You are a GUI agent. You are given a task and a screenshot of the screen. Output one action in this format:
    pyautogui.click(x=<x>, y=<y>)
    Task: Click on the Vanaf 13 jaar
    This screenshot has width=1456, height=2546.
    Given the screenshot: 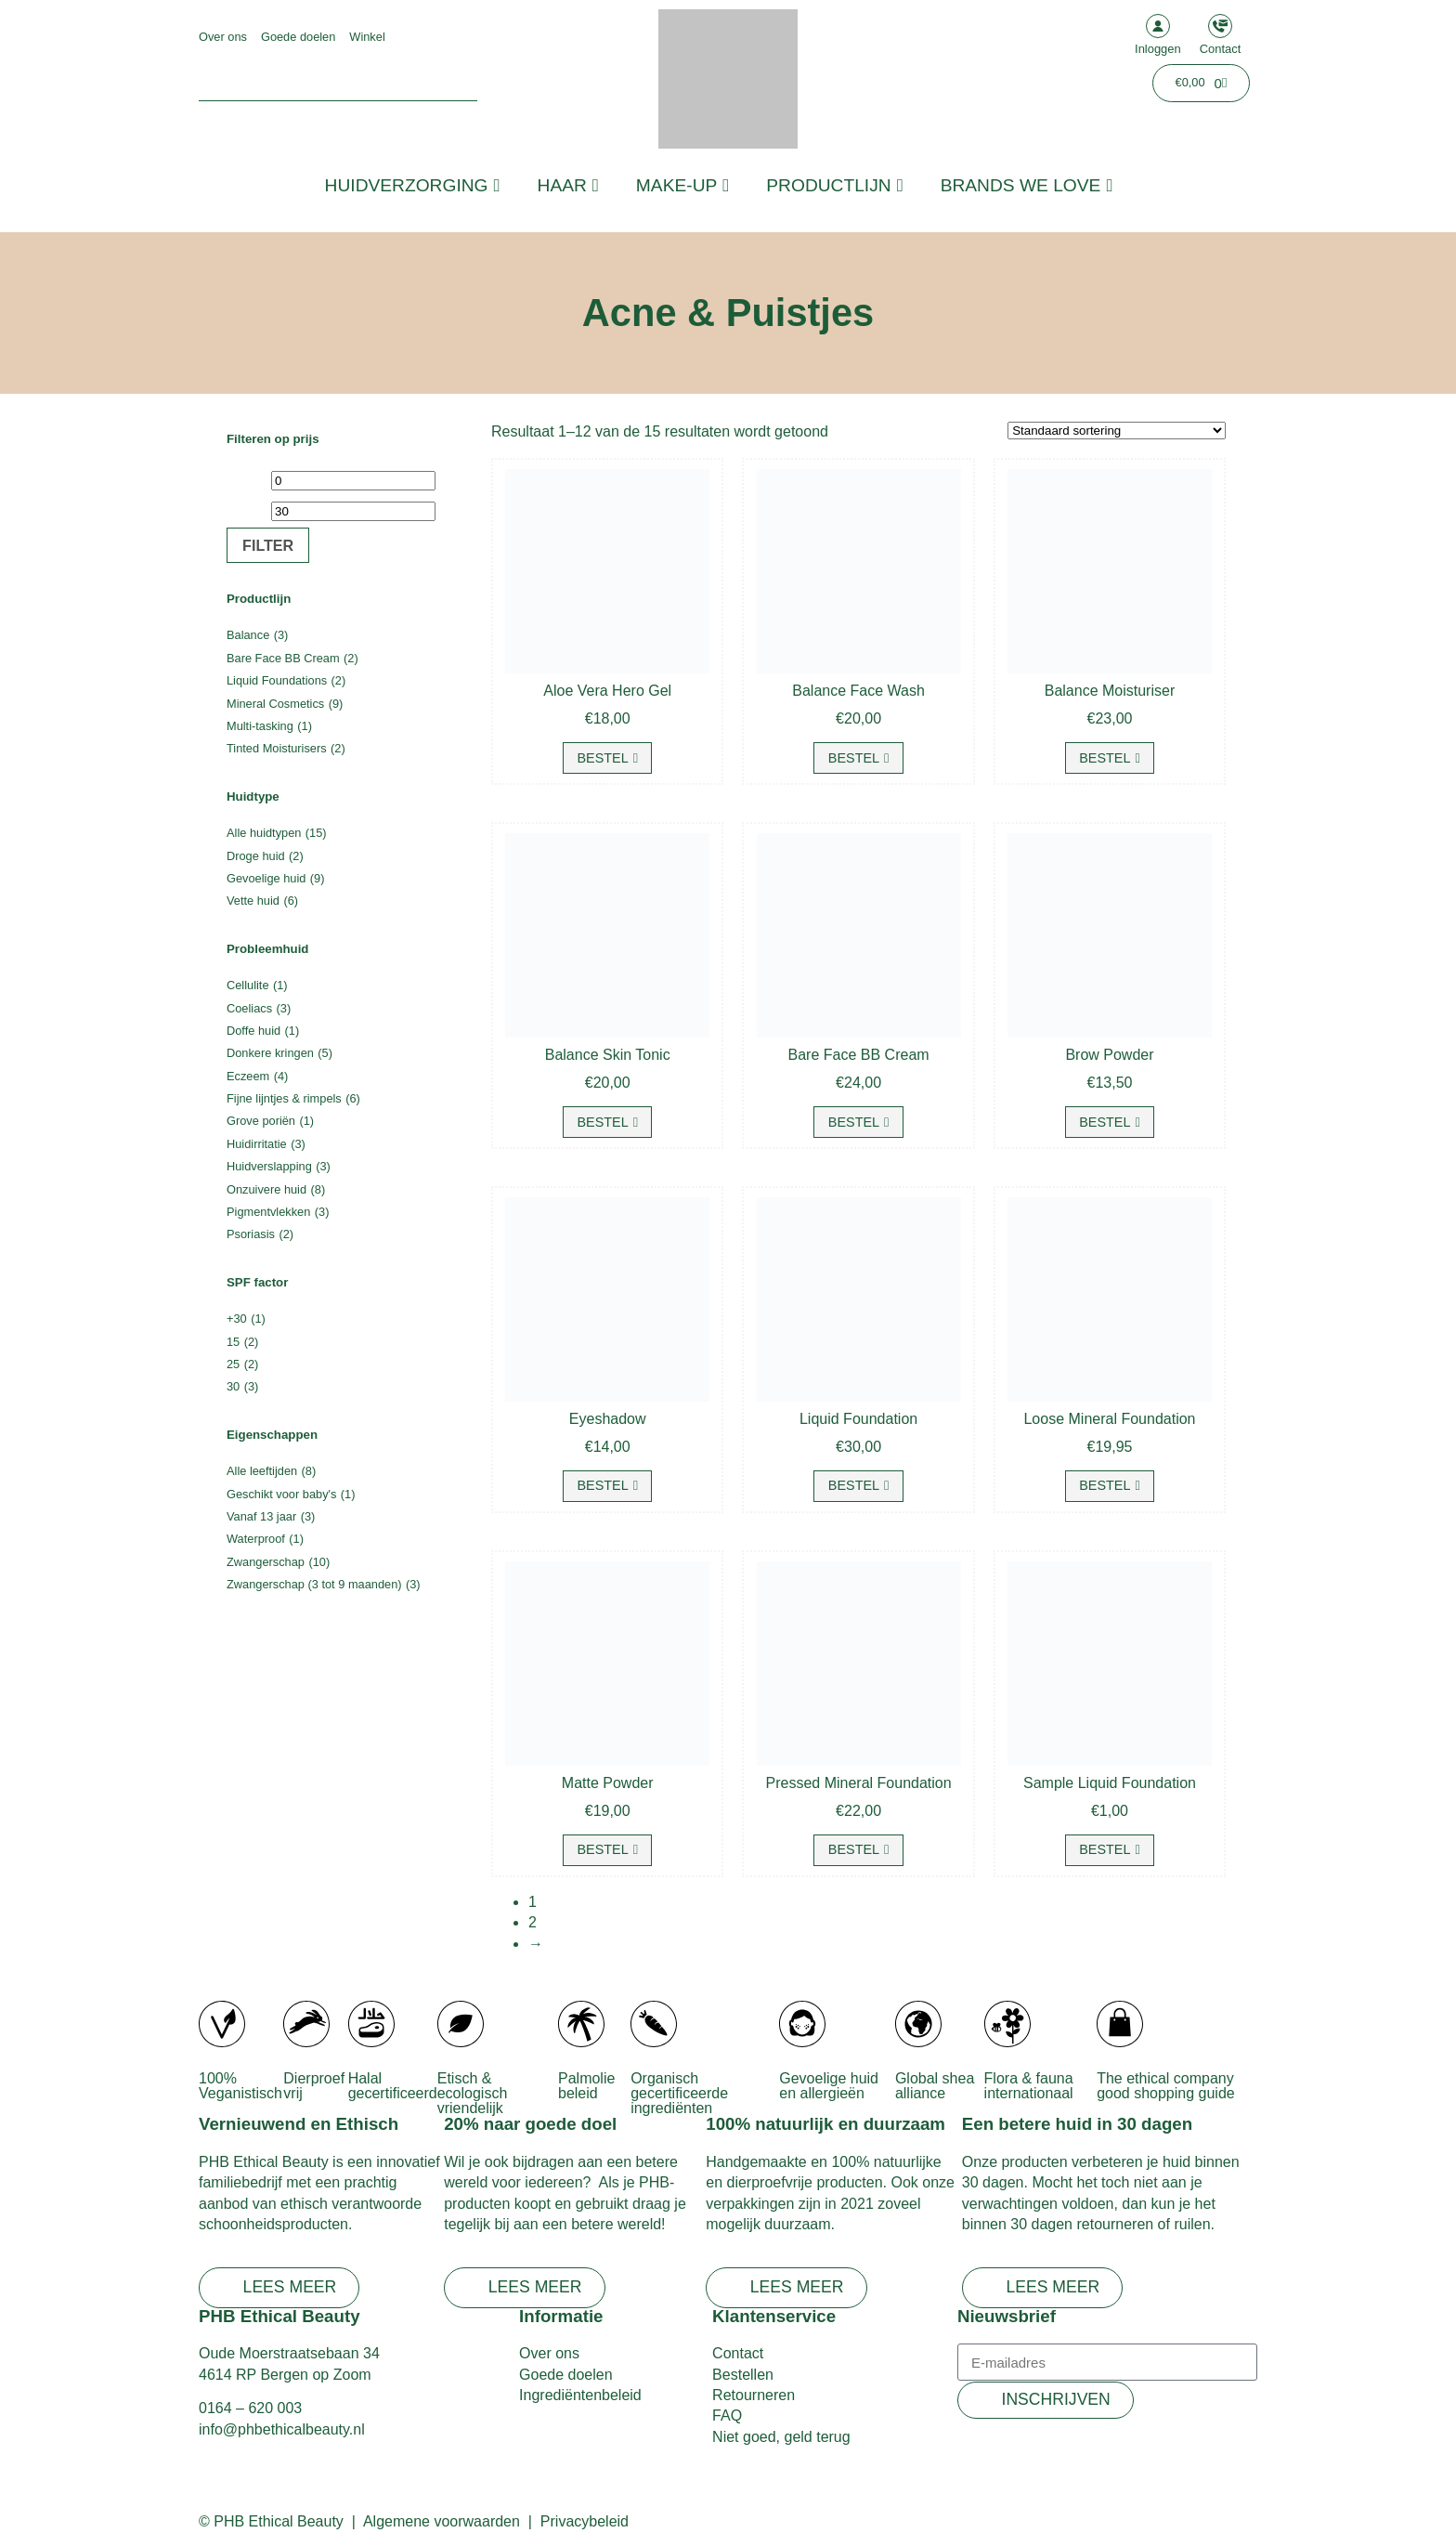 What is the action you would take?
    pyautogui.click(x=261, y=1516)
    